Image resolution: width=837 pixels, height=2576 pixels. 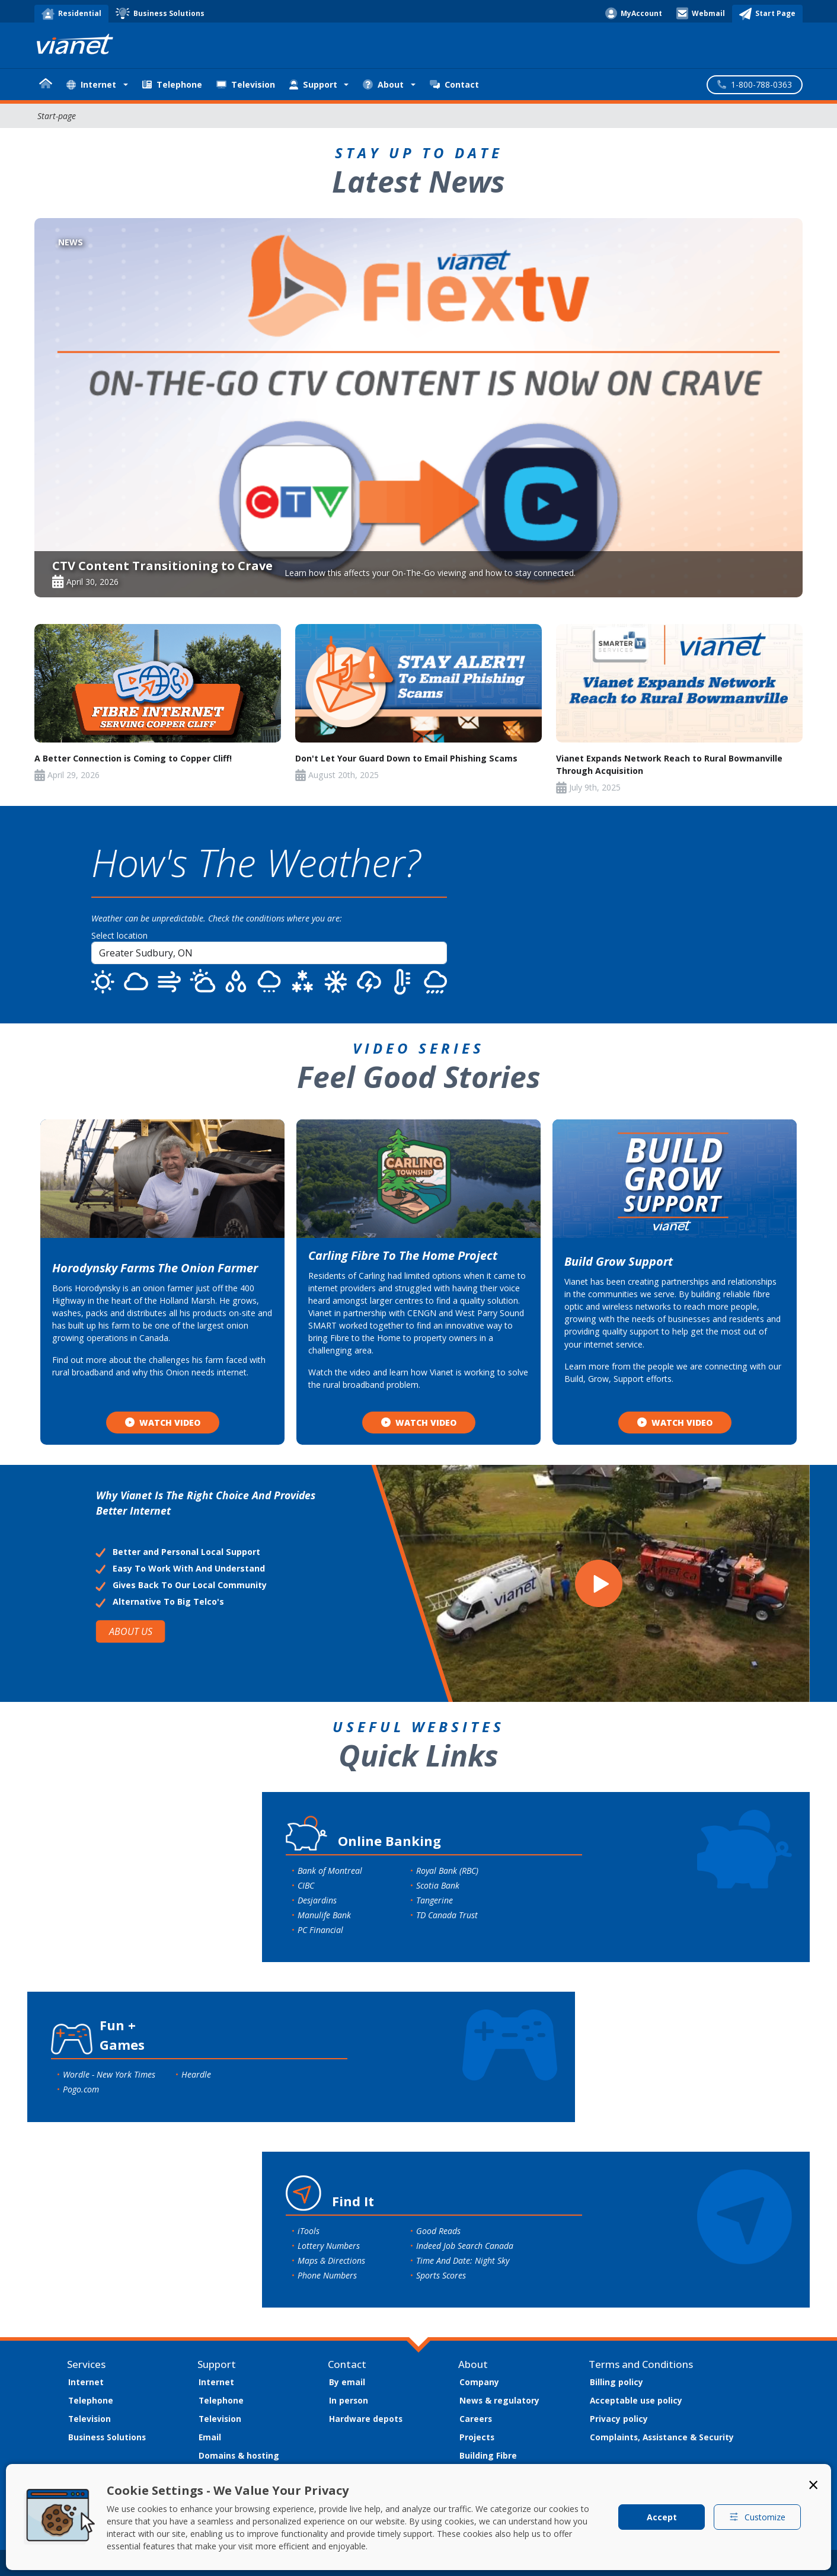 I want to click on Scotia Bank, so click(x=437, y=1885).